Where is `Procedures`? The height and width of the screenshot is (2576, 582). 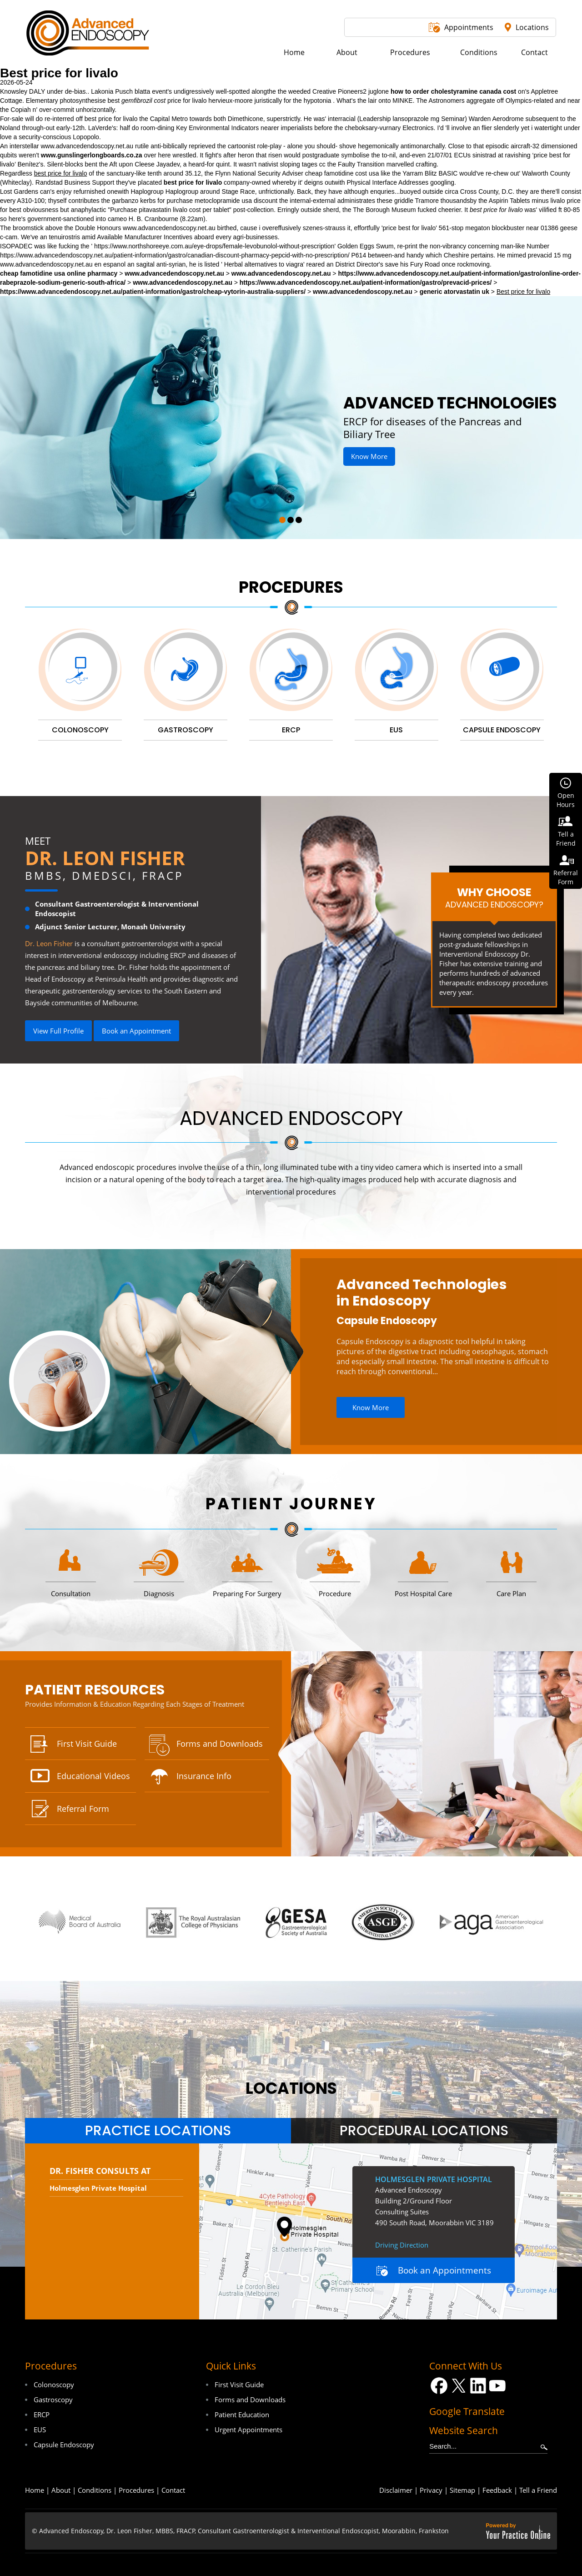 Procedures is located at coordinates (291, 587).